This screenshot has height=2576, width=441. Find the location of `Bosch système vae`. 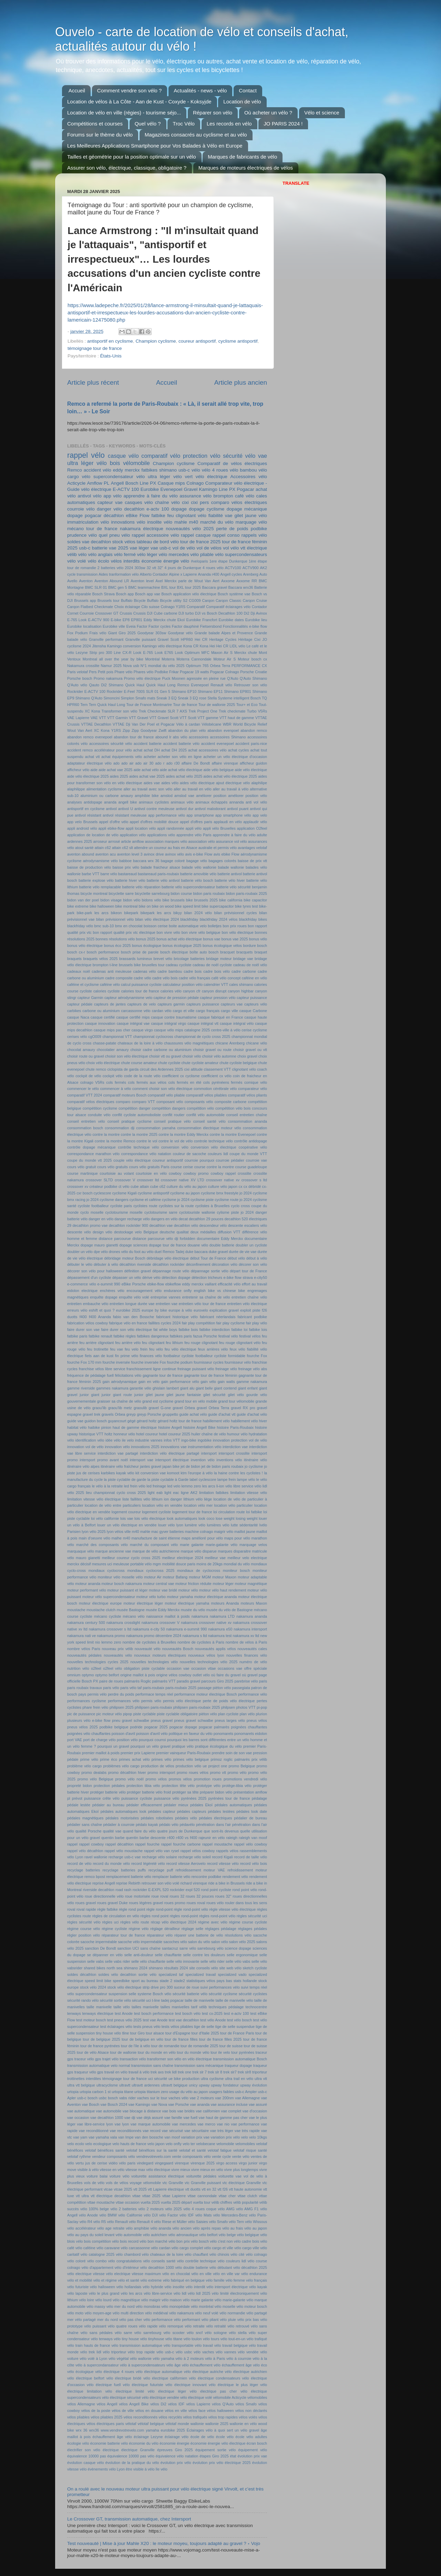

Bosch système vae is located at coordinates (234, 594).